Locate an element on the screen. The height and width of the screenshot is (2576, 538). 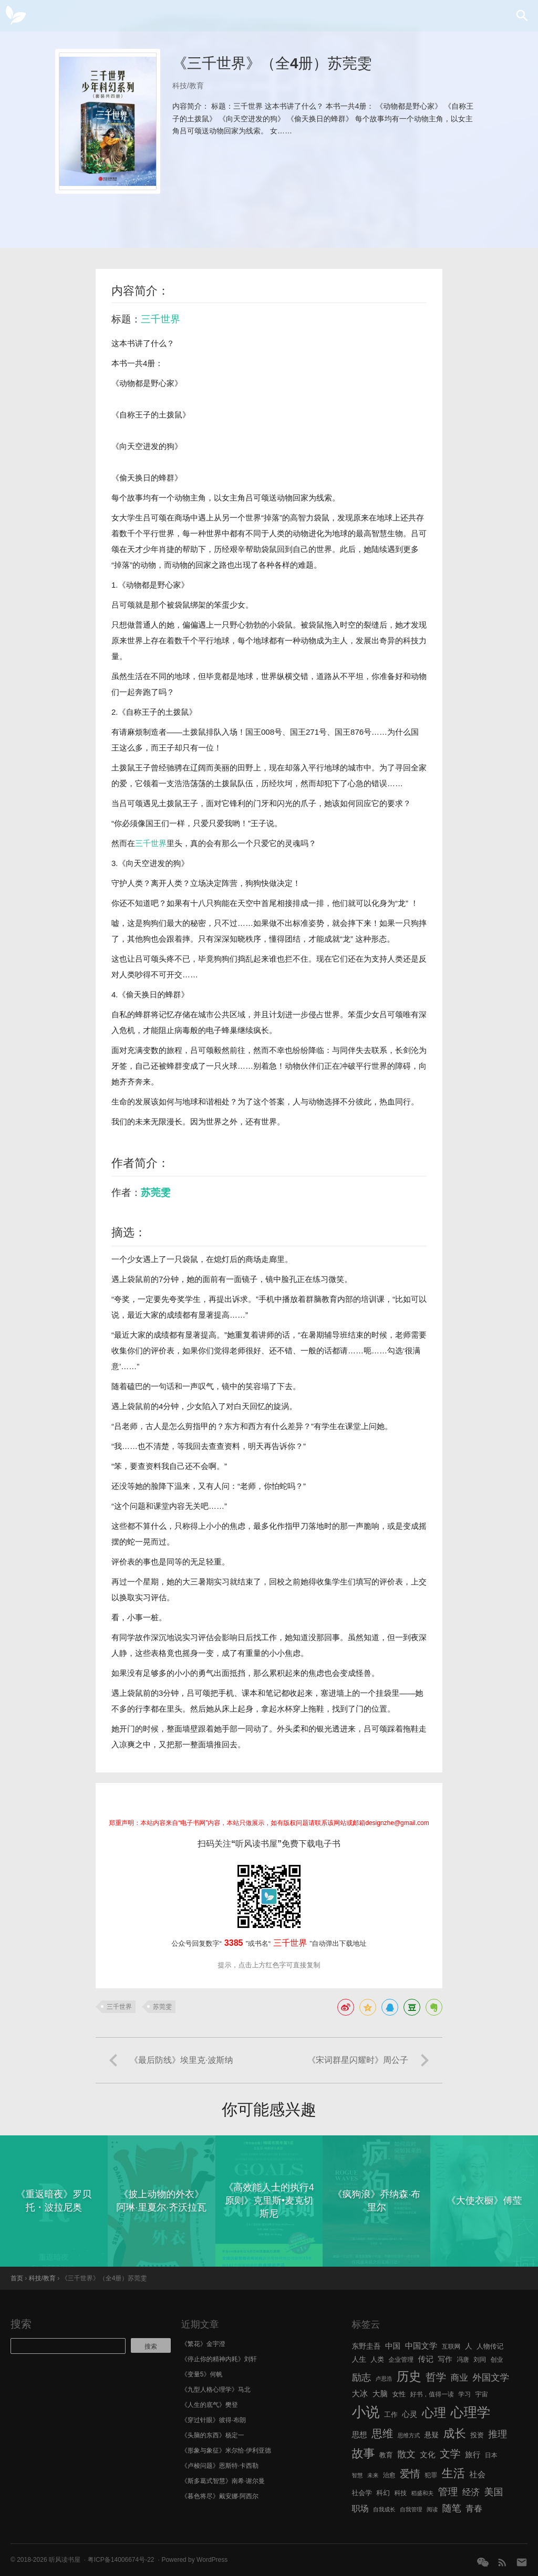
商业 [商业 (12 项)] is located at coordinates (459, 2378).